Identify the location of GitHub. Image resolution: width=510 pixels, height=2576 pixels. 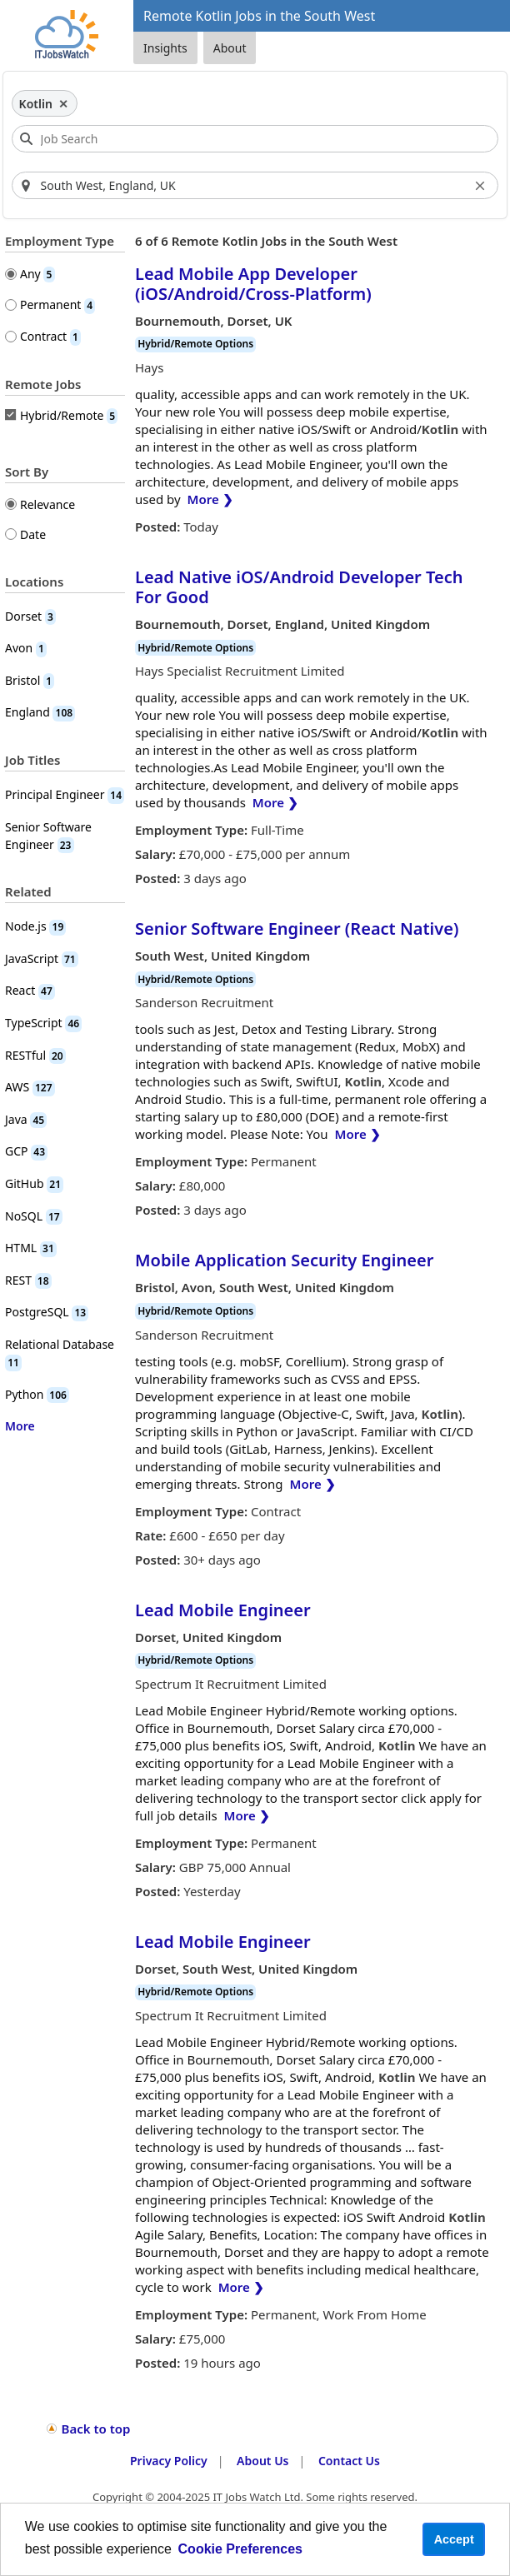
(34, 1183).